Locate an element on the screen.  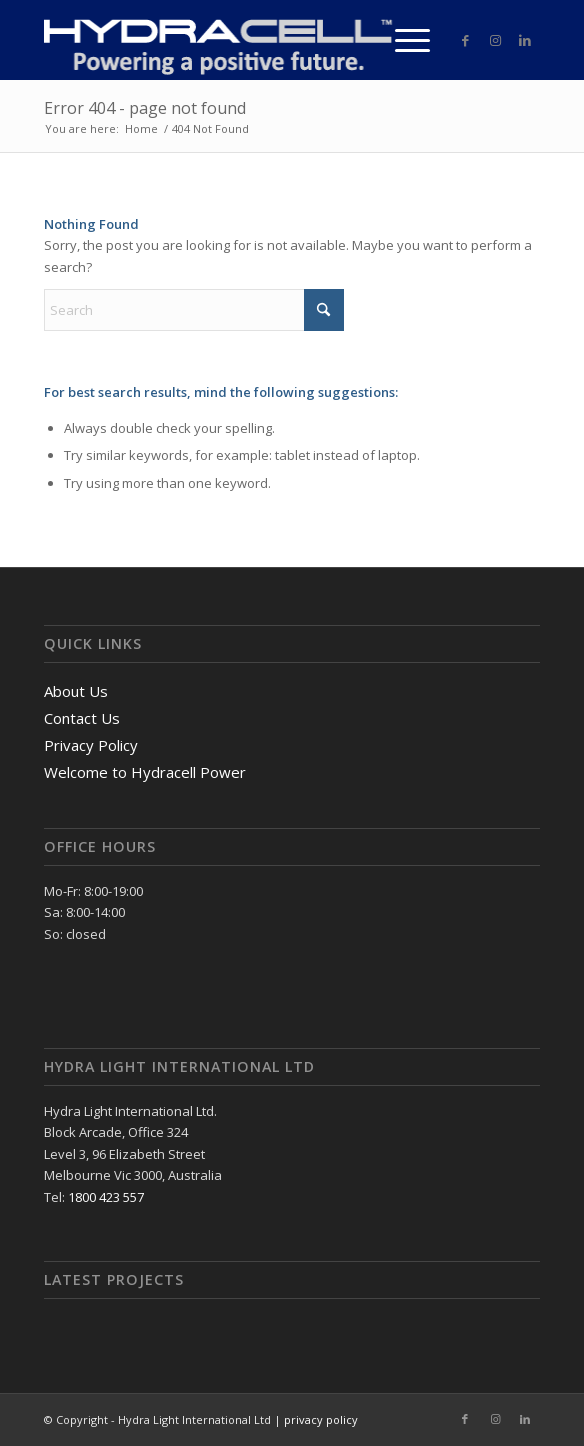
Privacy Policy is located at coordinates (91, 745).